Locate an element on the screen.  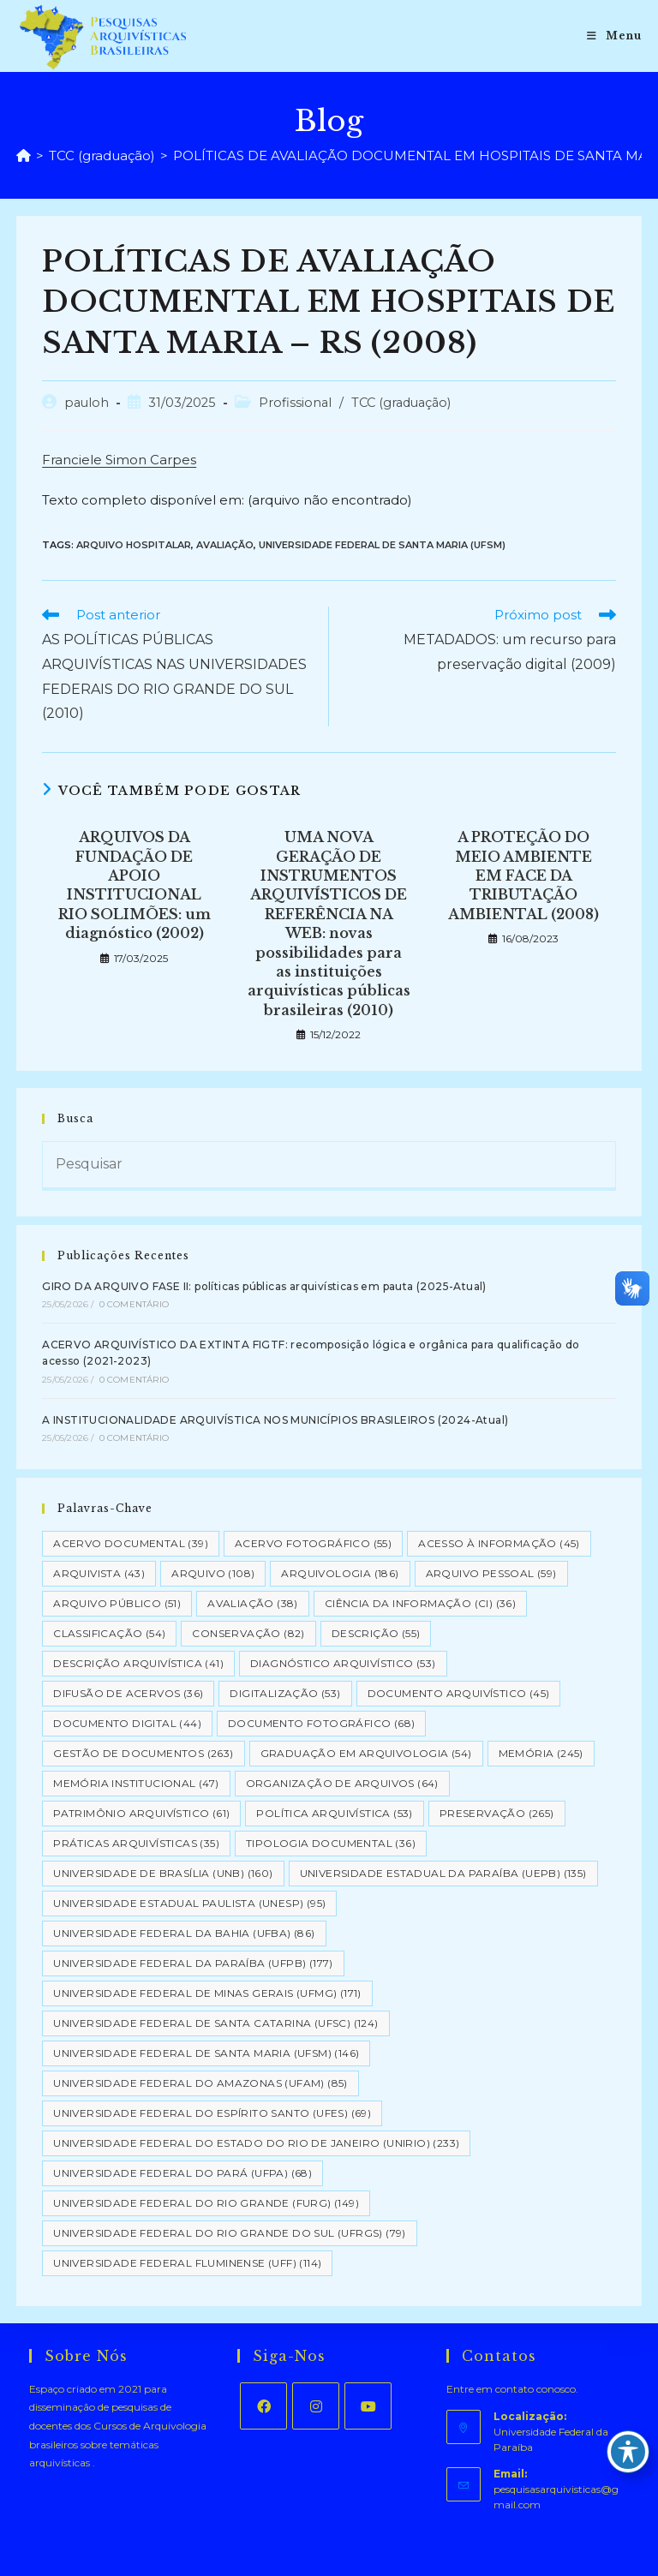
Arquivista [Arquivista (43 itens)] is located at coordinates (99, 1573).